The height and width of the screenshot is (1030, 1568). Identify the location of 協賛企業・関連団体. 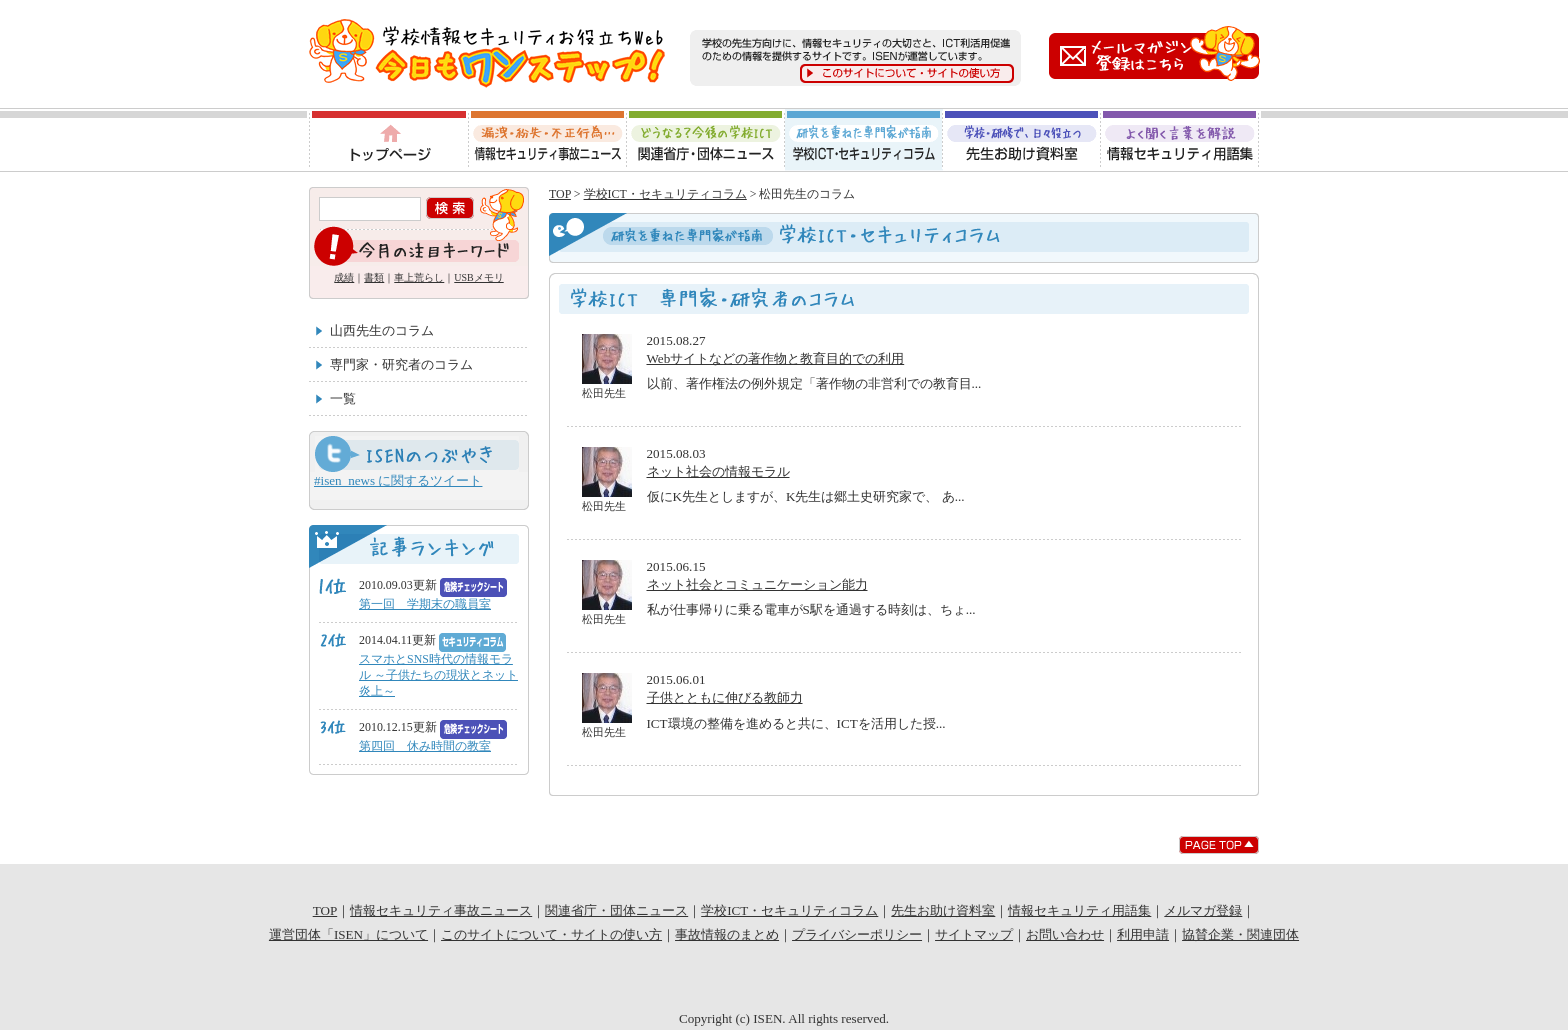
(1240, 934).